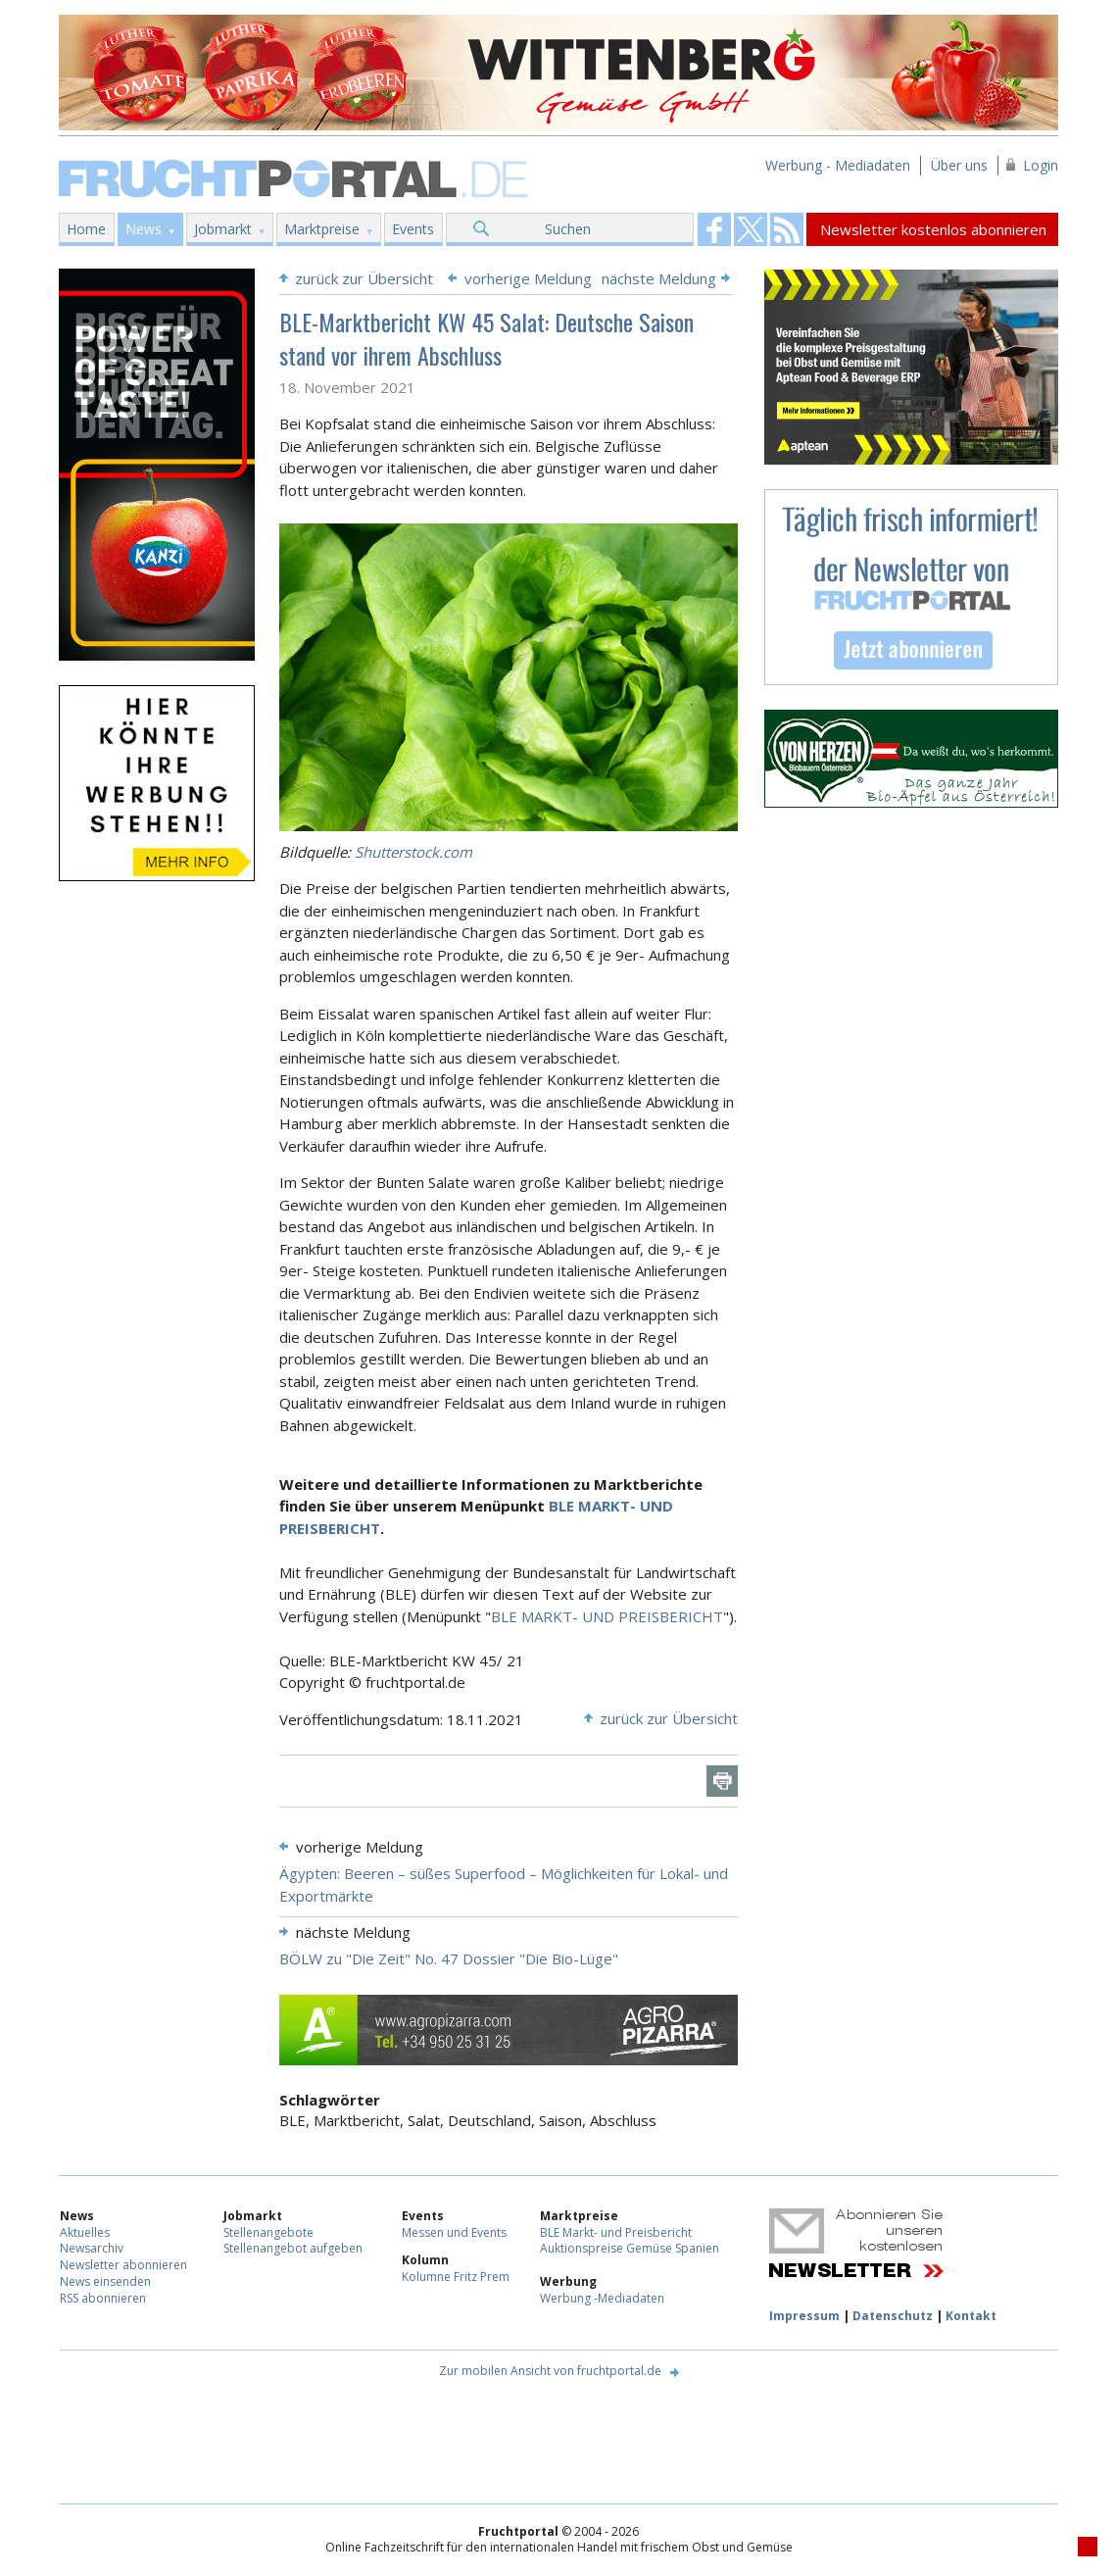 The image size is (1117, 2576). Describe the element at coordinates (616, 2232) in the screenshot. I see `BLE Markt- und Preisbericht` at that location.